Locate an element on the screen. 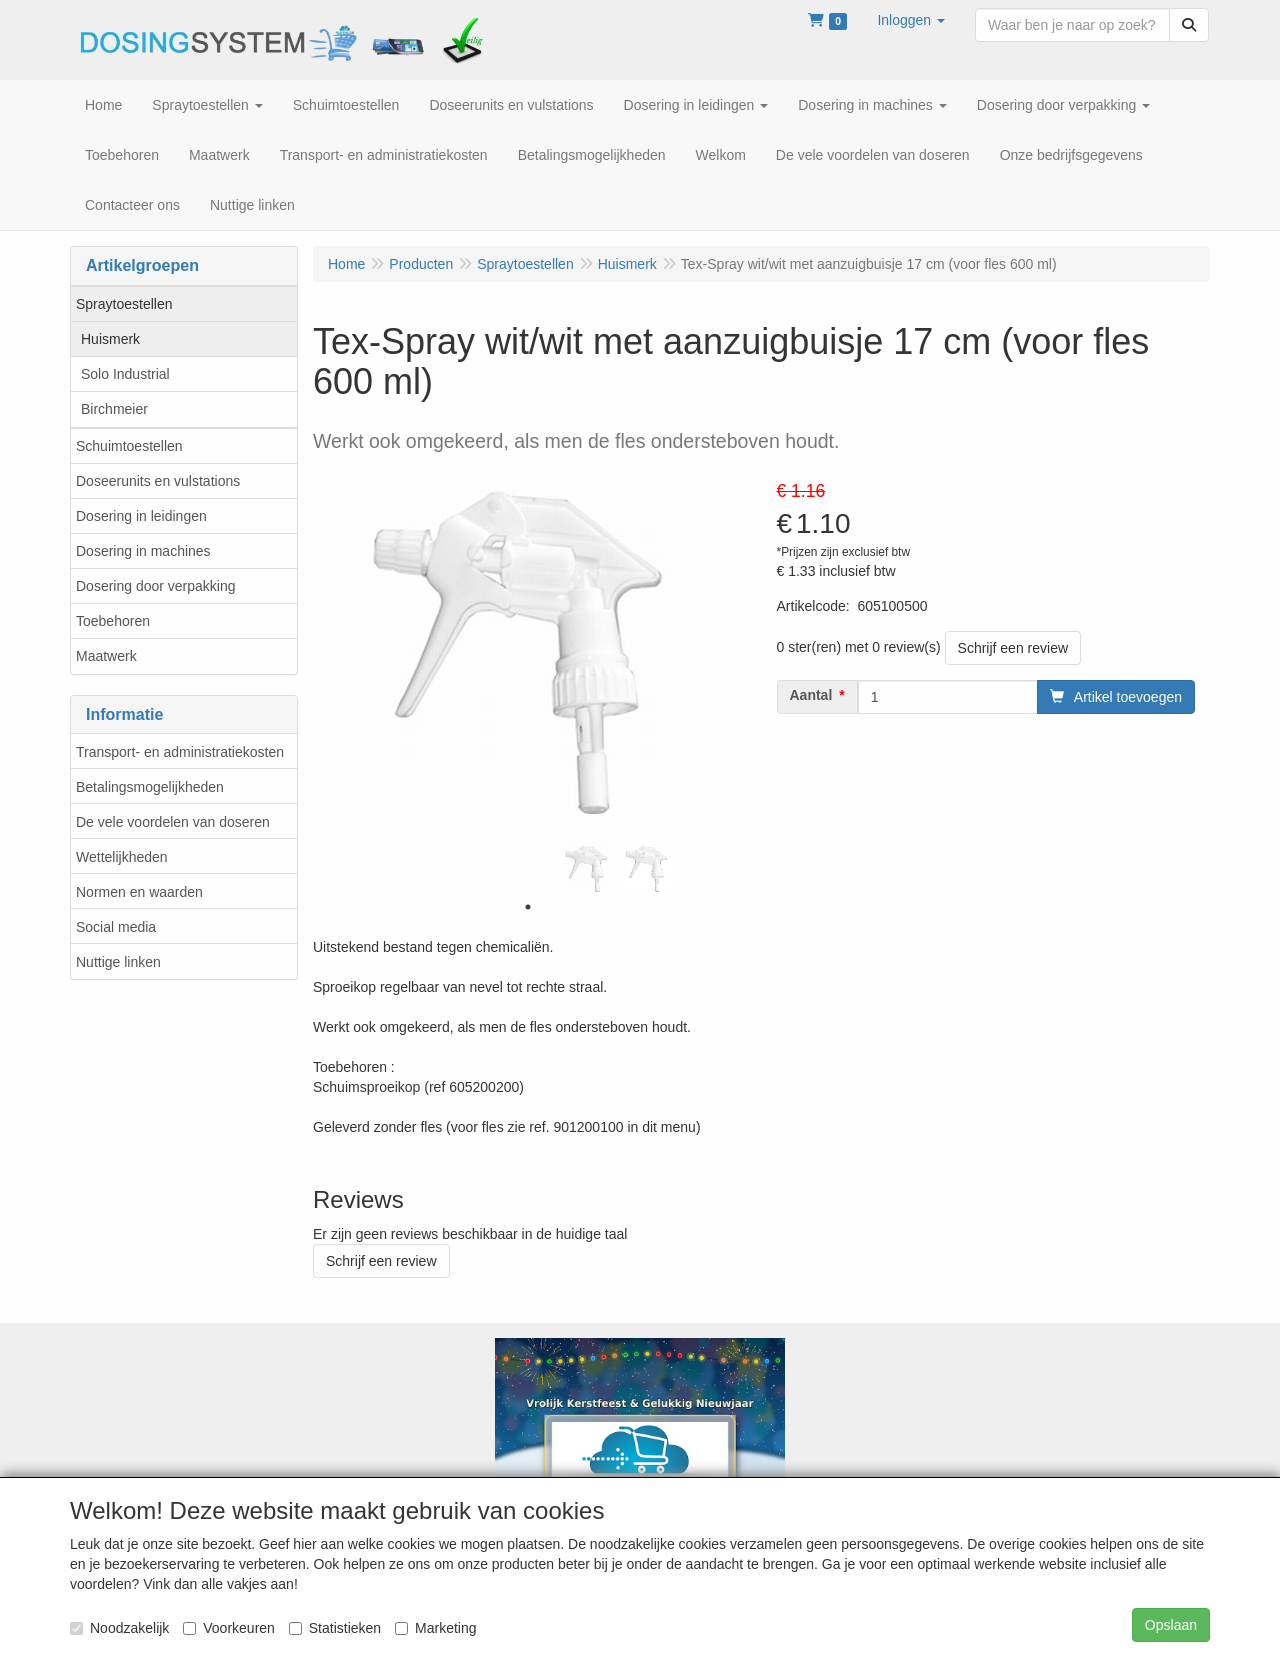 The image size is (1280, 1656). Dosering door verpakking is located at coordinates (156, 586).